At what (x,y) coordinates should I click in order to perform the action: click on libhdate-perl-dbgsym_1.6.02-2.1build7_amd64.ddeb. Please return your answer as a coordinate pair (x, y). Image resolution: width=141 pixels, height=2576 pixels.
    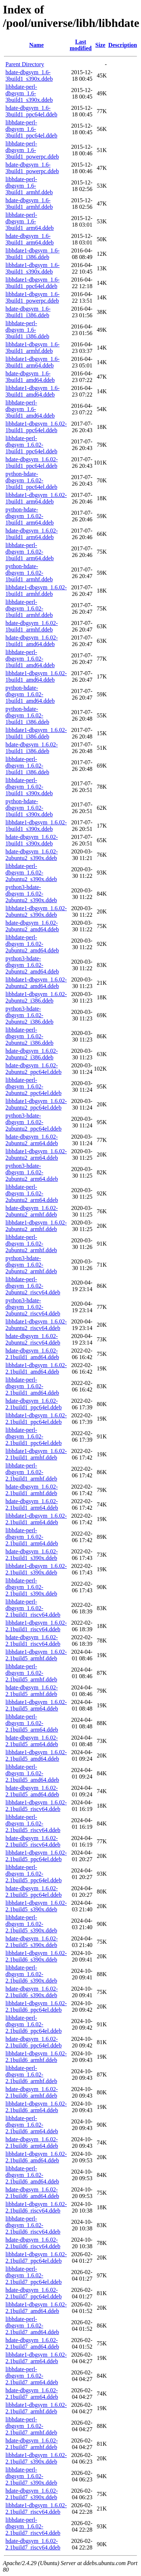
    Looking at the image, I should click on (32, 2325).